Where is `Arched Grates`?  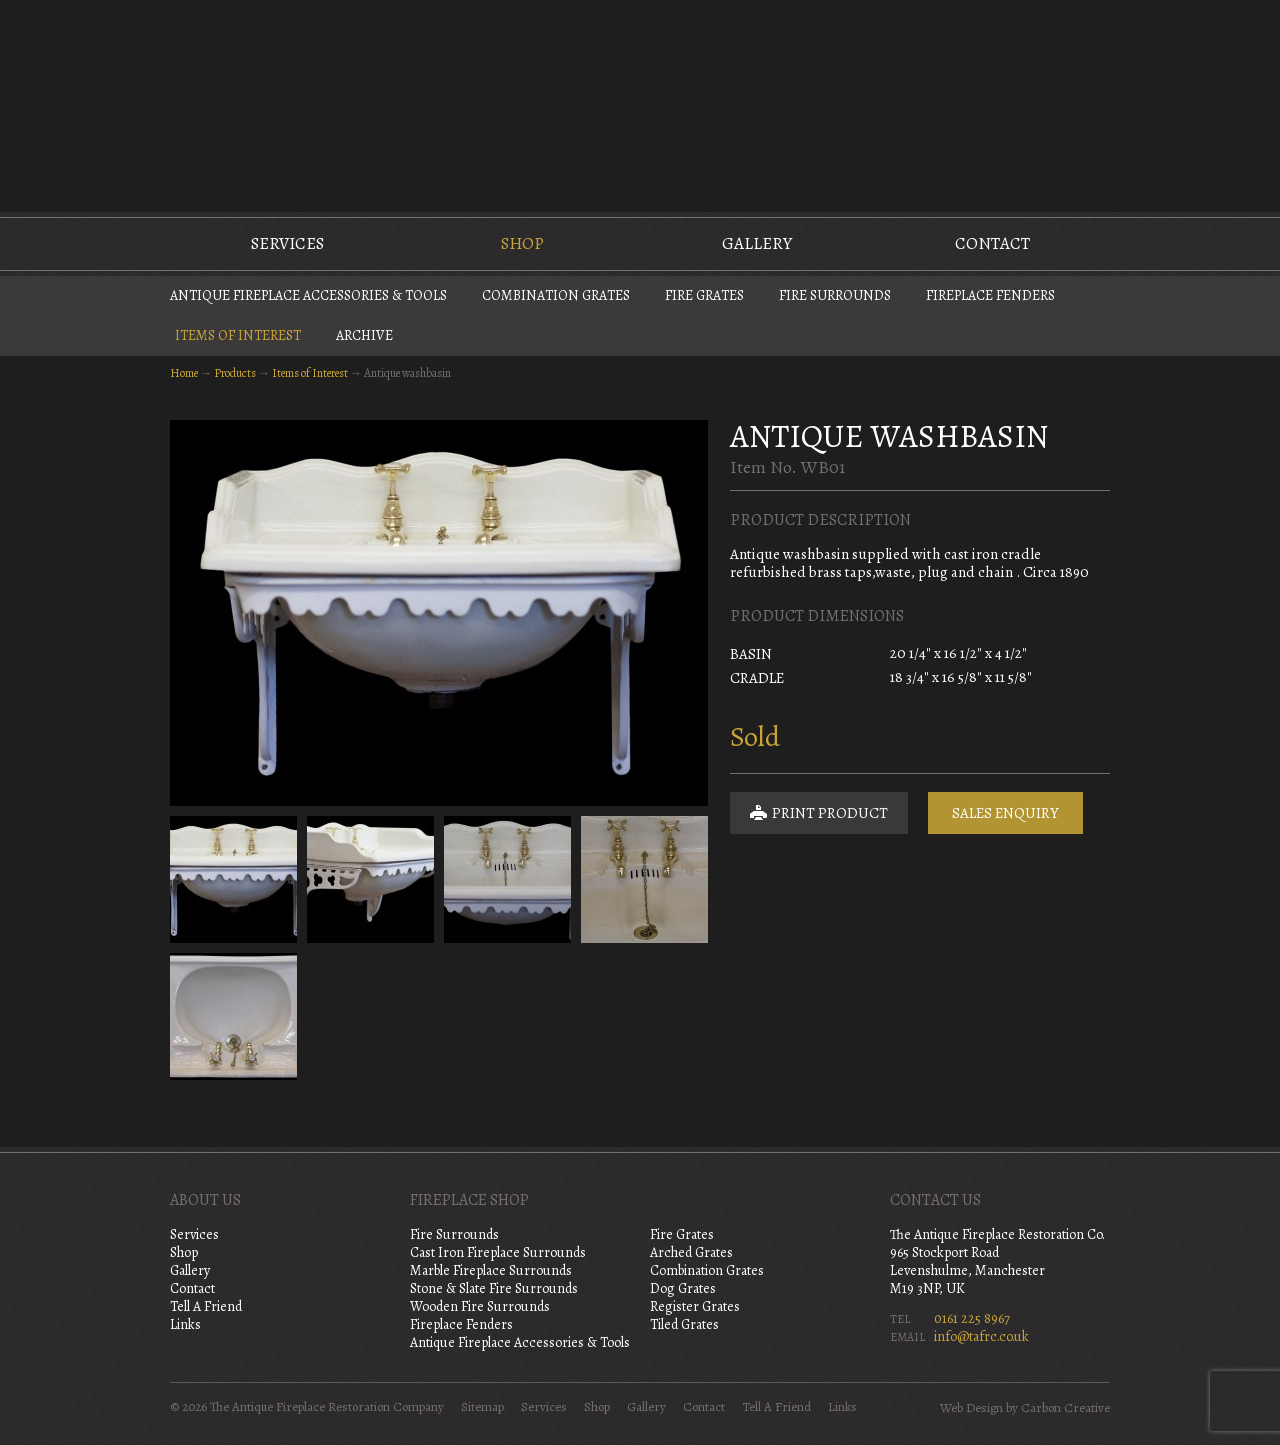 Arched Grates is located at coordinates (691, 1252).